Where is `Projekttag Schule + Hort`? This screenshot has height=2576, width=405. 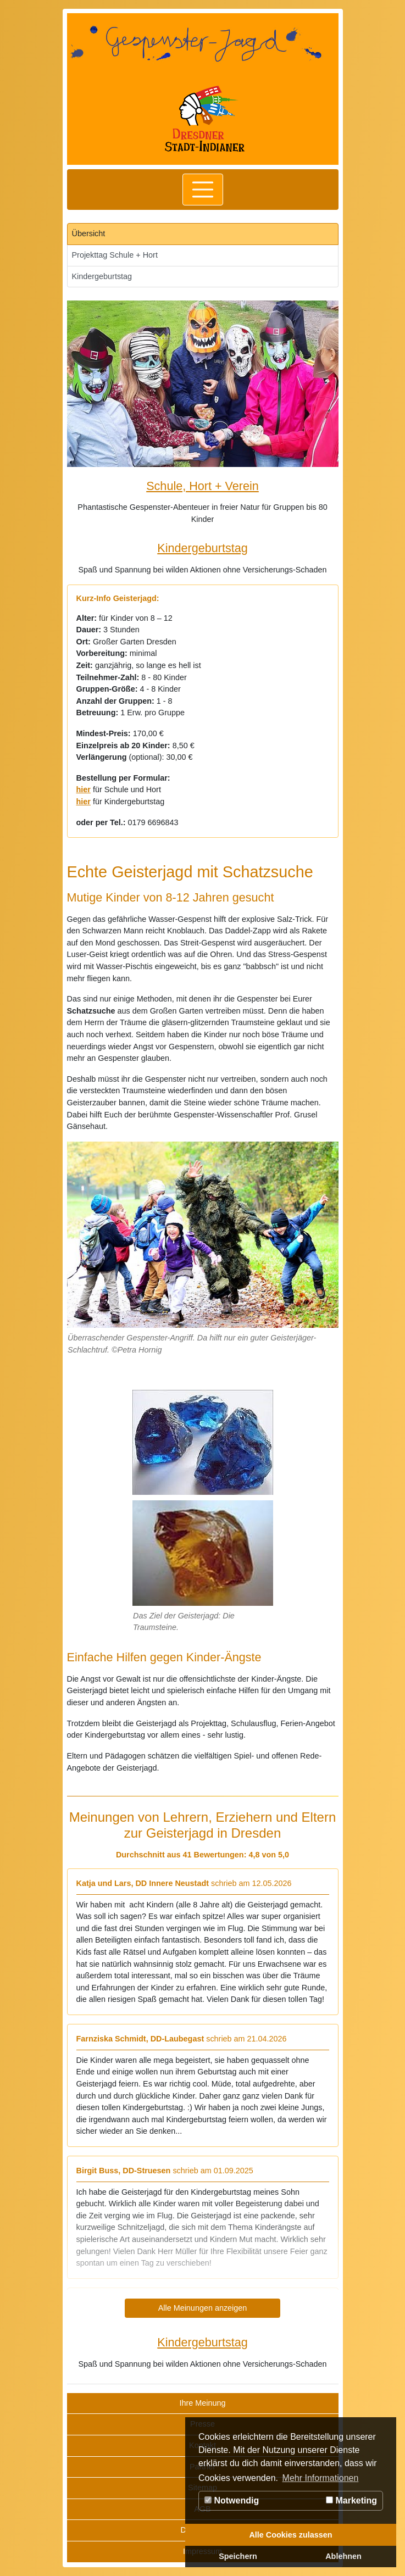
Projekttag Schule + Hort is located at coordinates (115, 255).